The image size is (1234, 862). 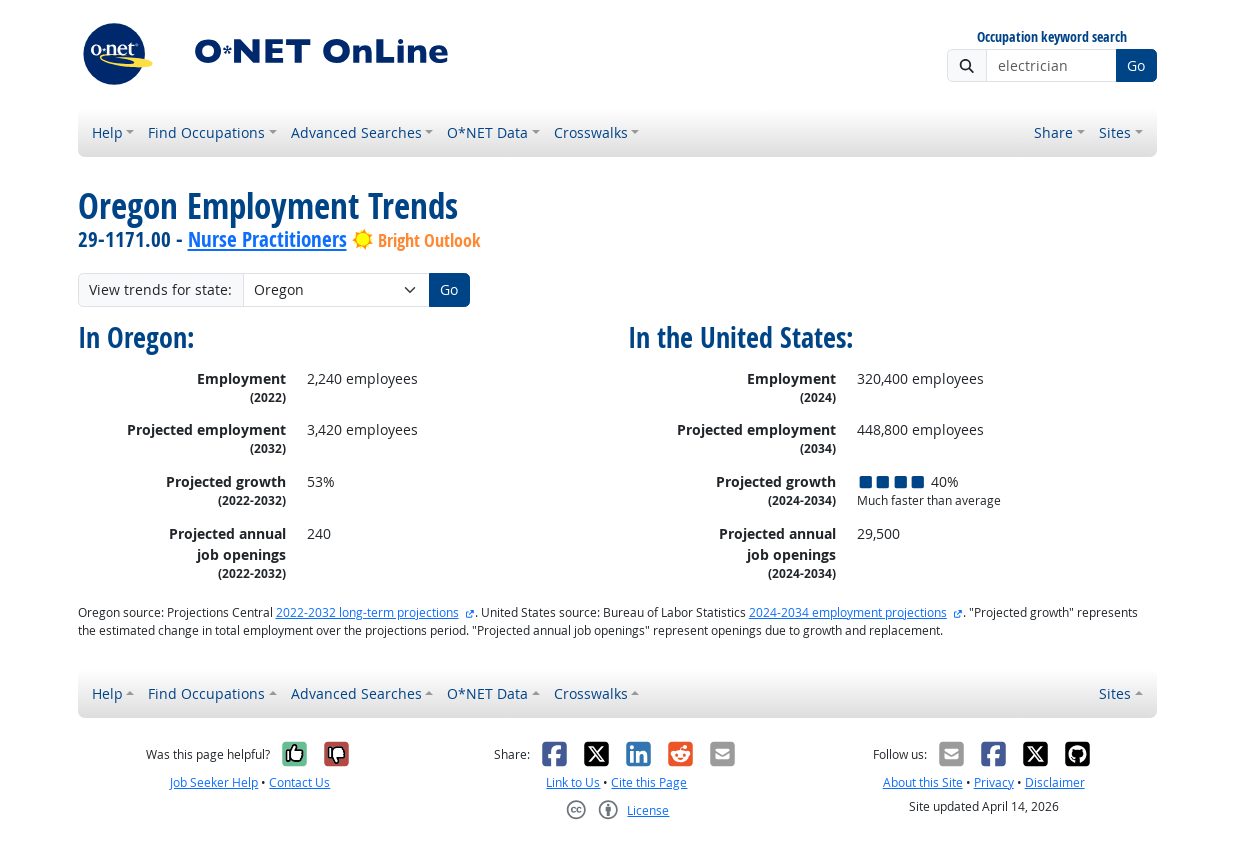 I want to click on Advanced Searches, so click(x=356, y=132).